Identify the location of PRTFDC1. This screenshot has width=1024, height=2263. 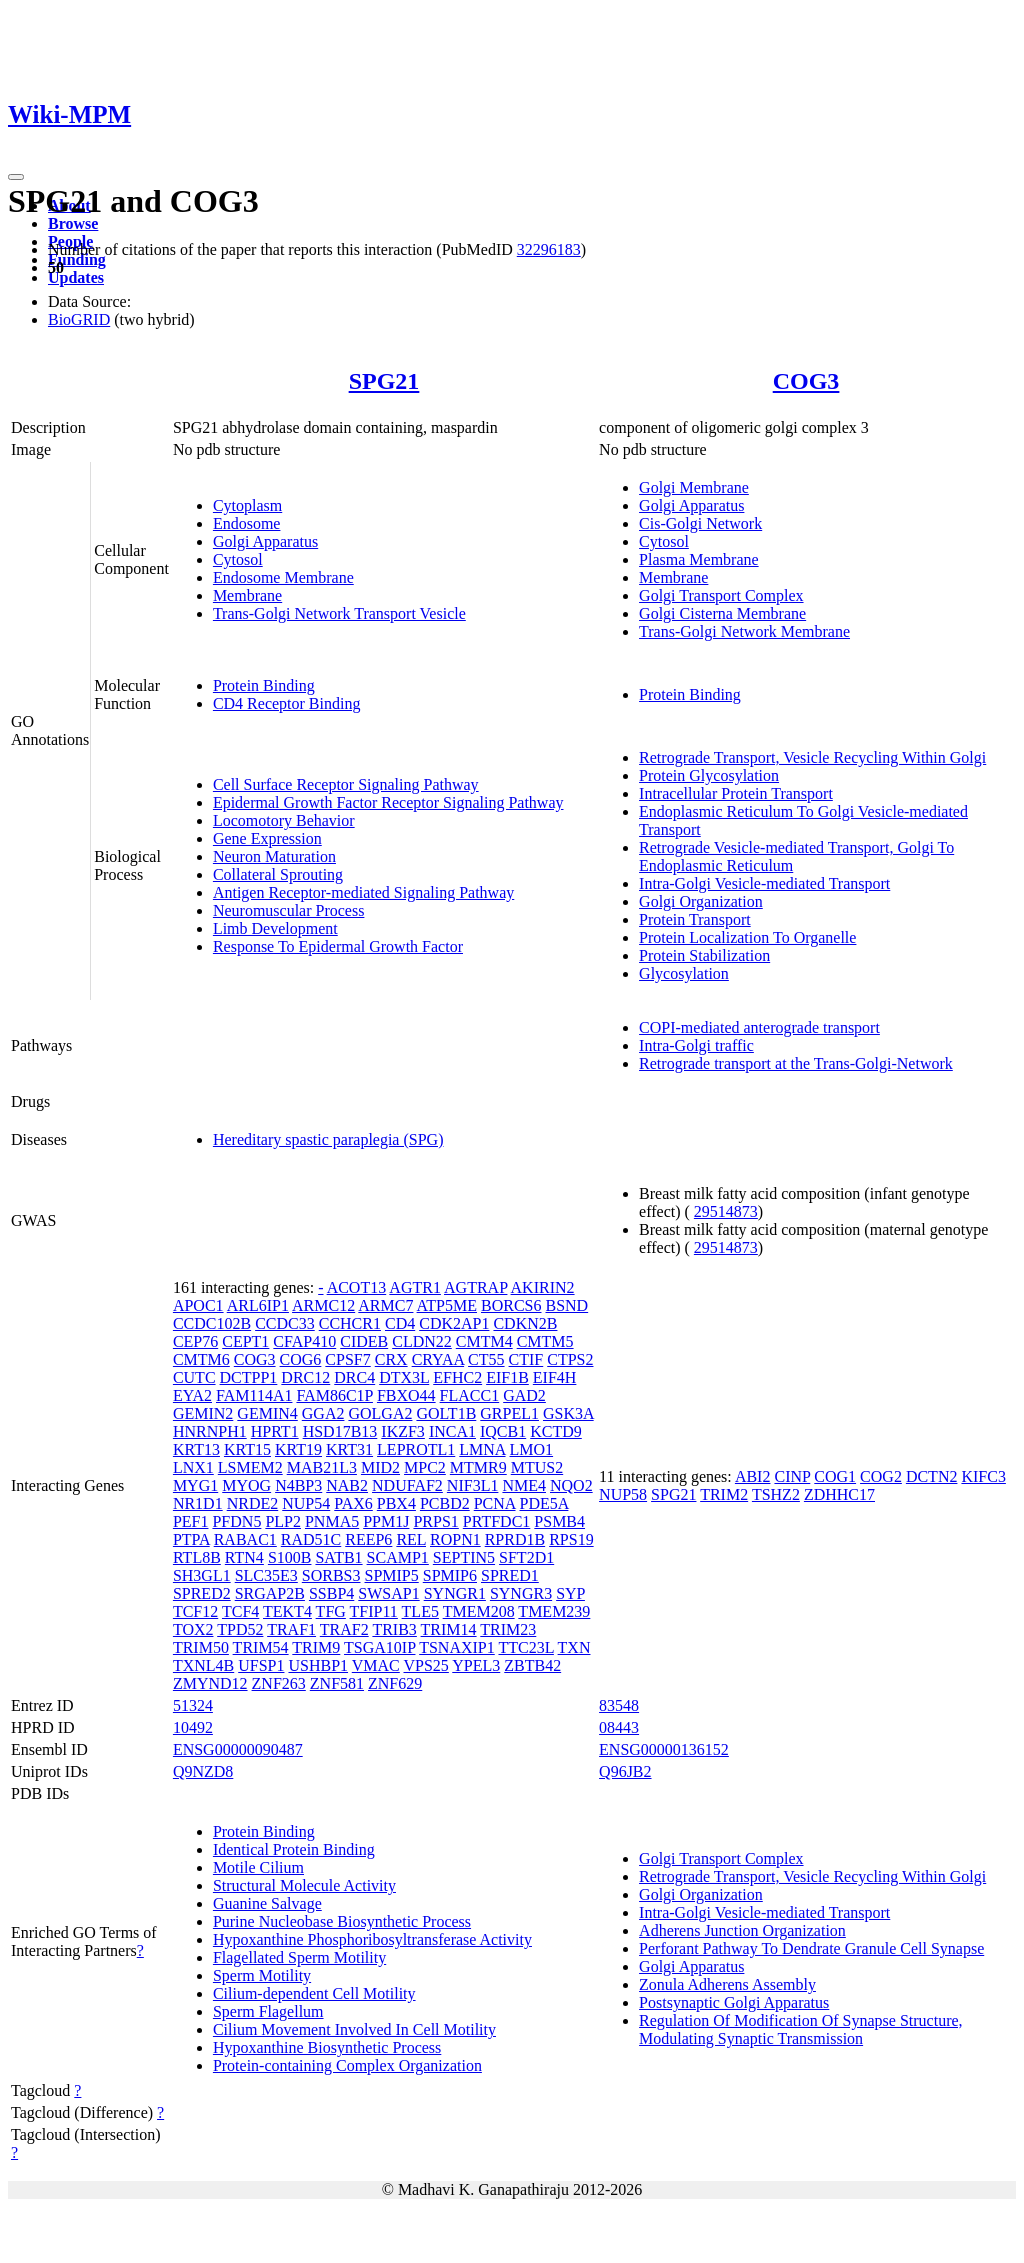
(497, 1521).